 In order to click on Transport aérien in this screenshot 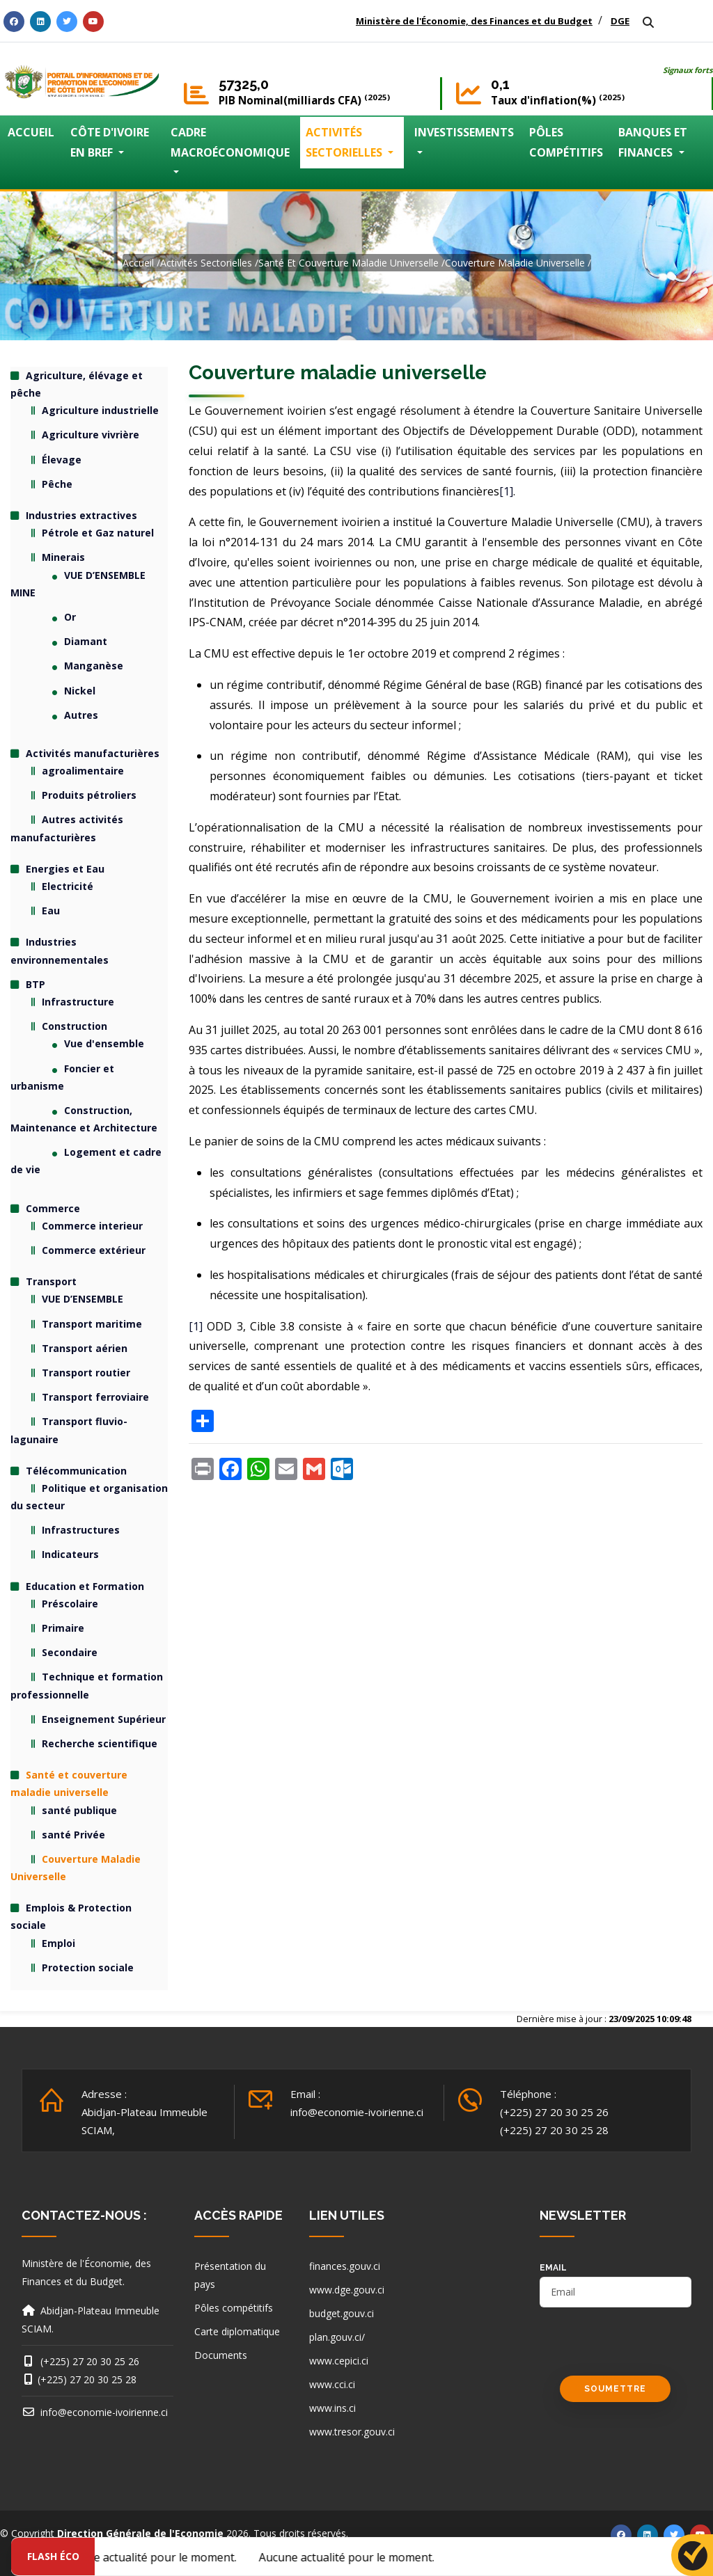, I will do `click(84, 1348)`.